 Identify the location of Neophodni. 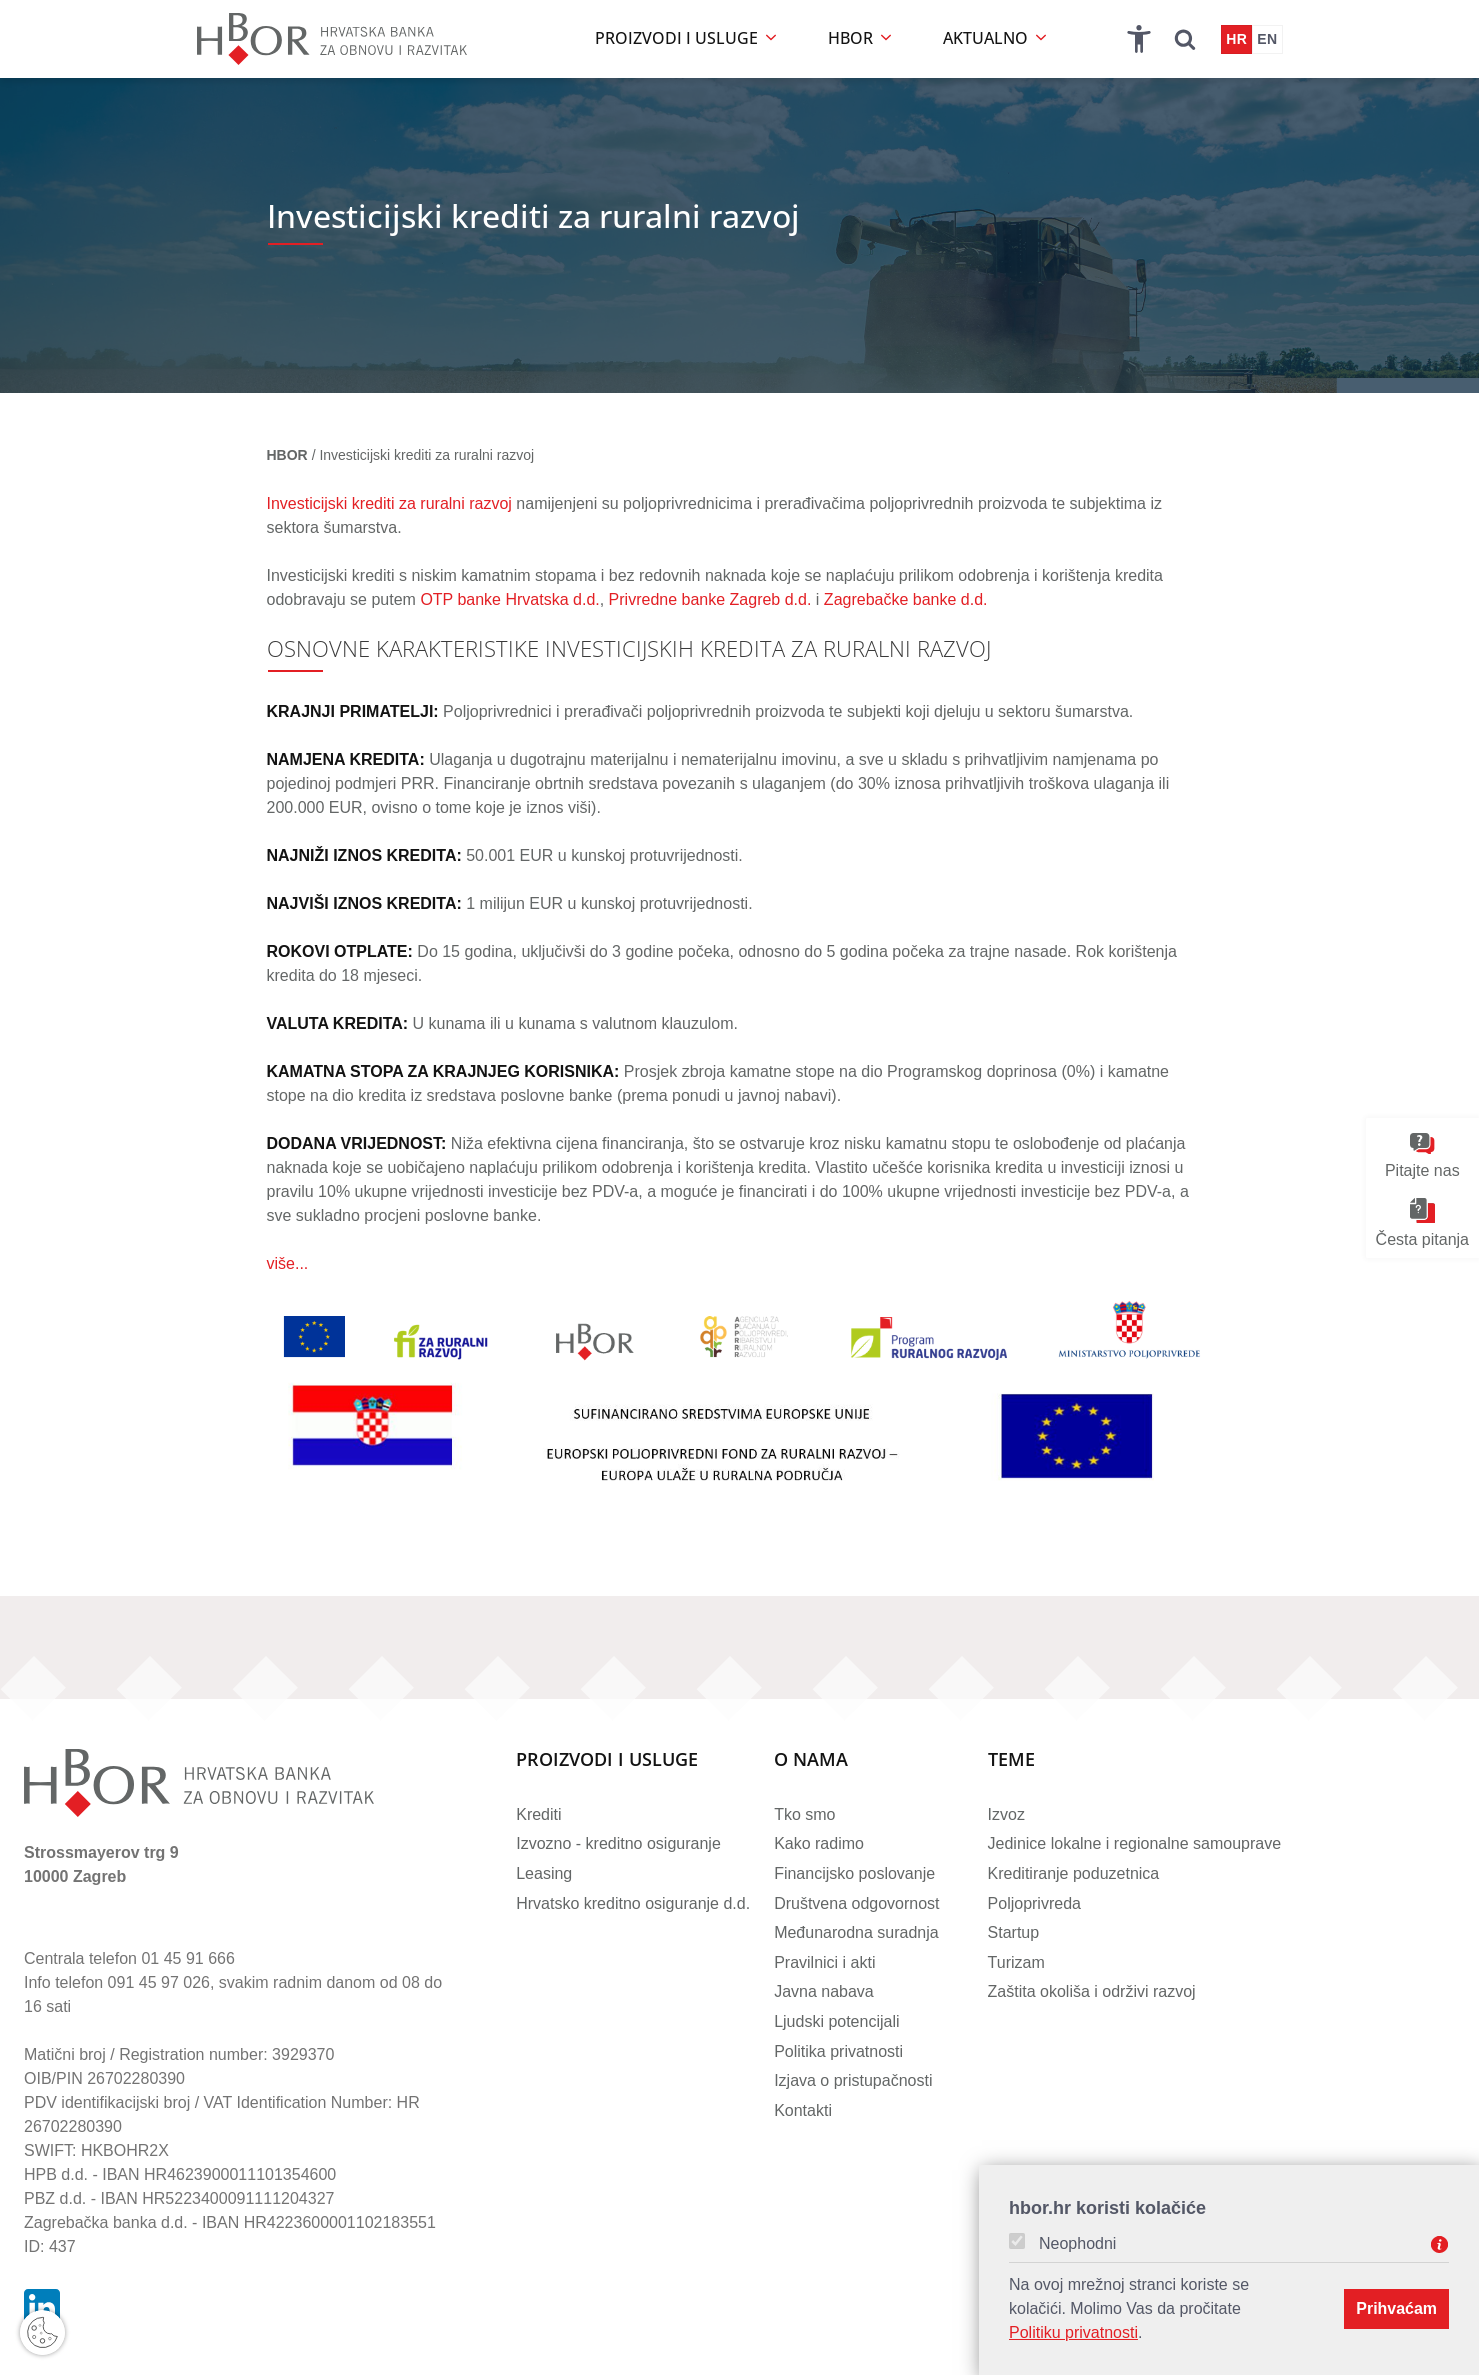
(1077, 2244).